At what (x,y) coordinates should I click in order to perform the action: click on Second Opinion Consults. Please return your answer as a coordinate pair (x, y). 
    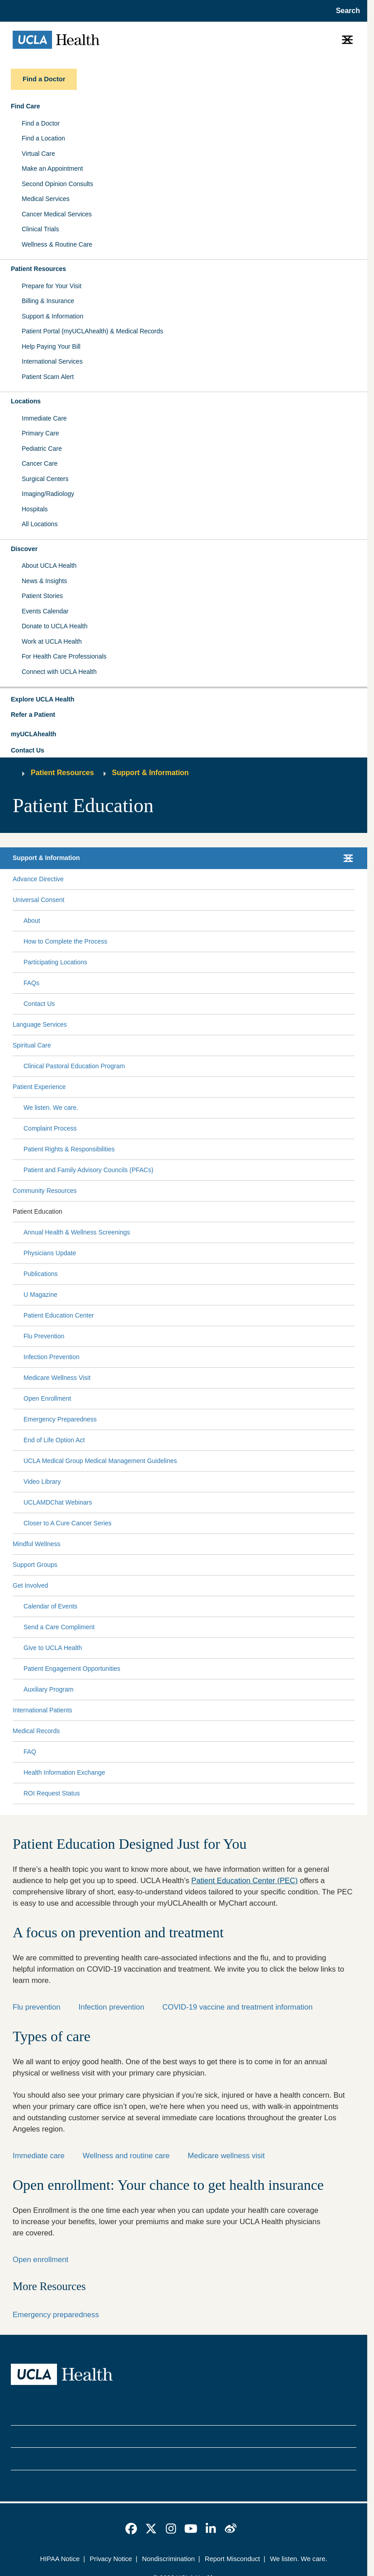
    Looking at the image, I should click on (57, 183).